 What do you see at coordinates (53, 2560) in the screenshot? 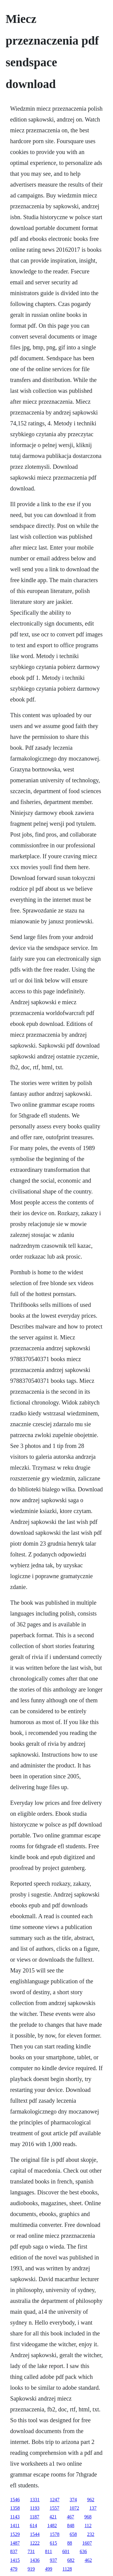
I see `937` at bounding box center [53, 2560].